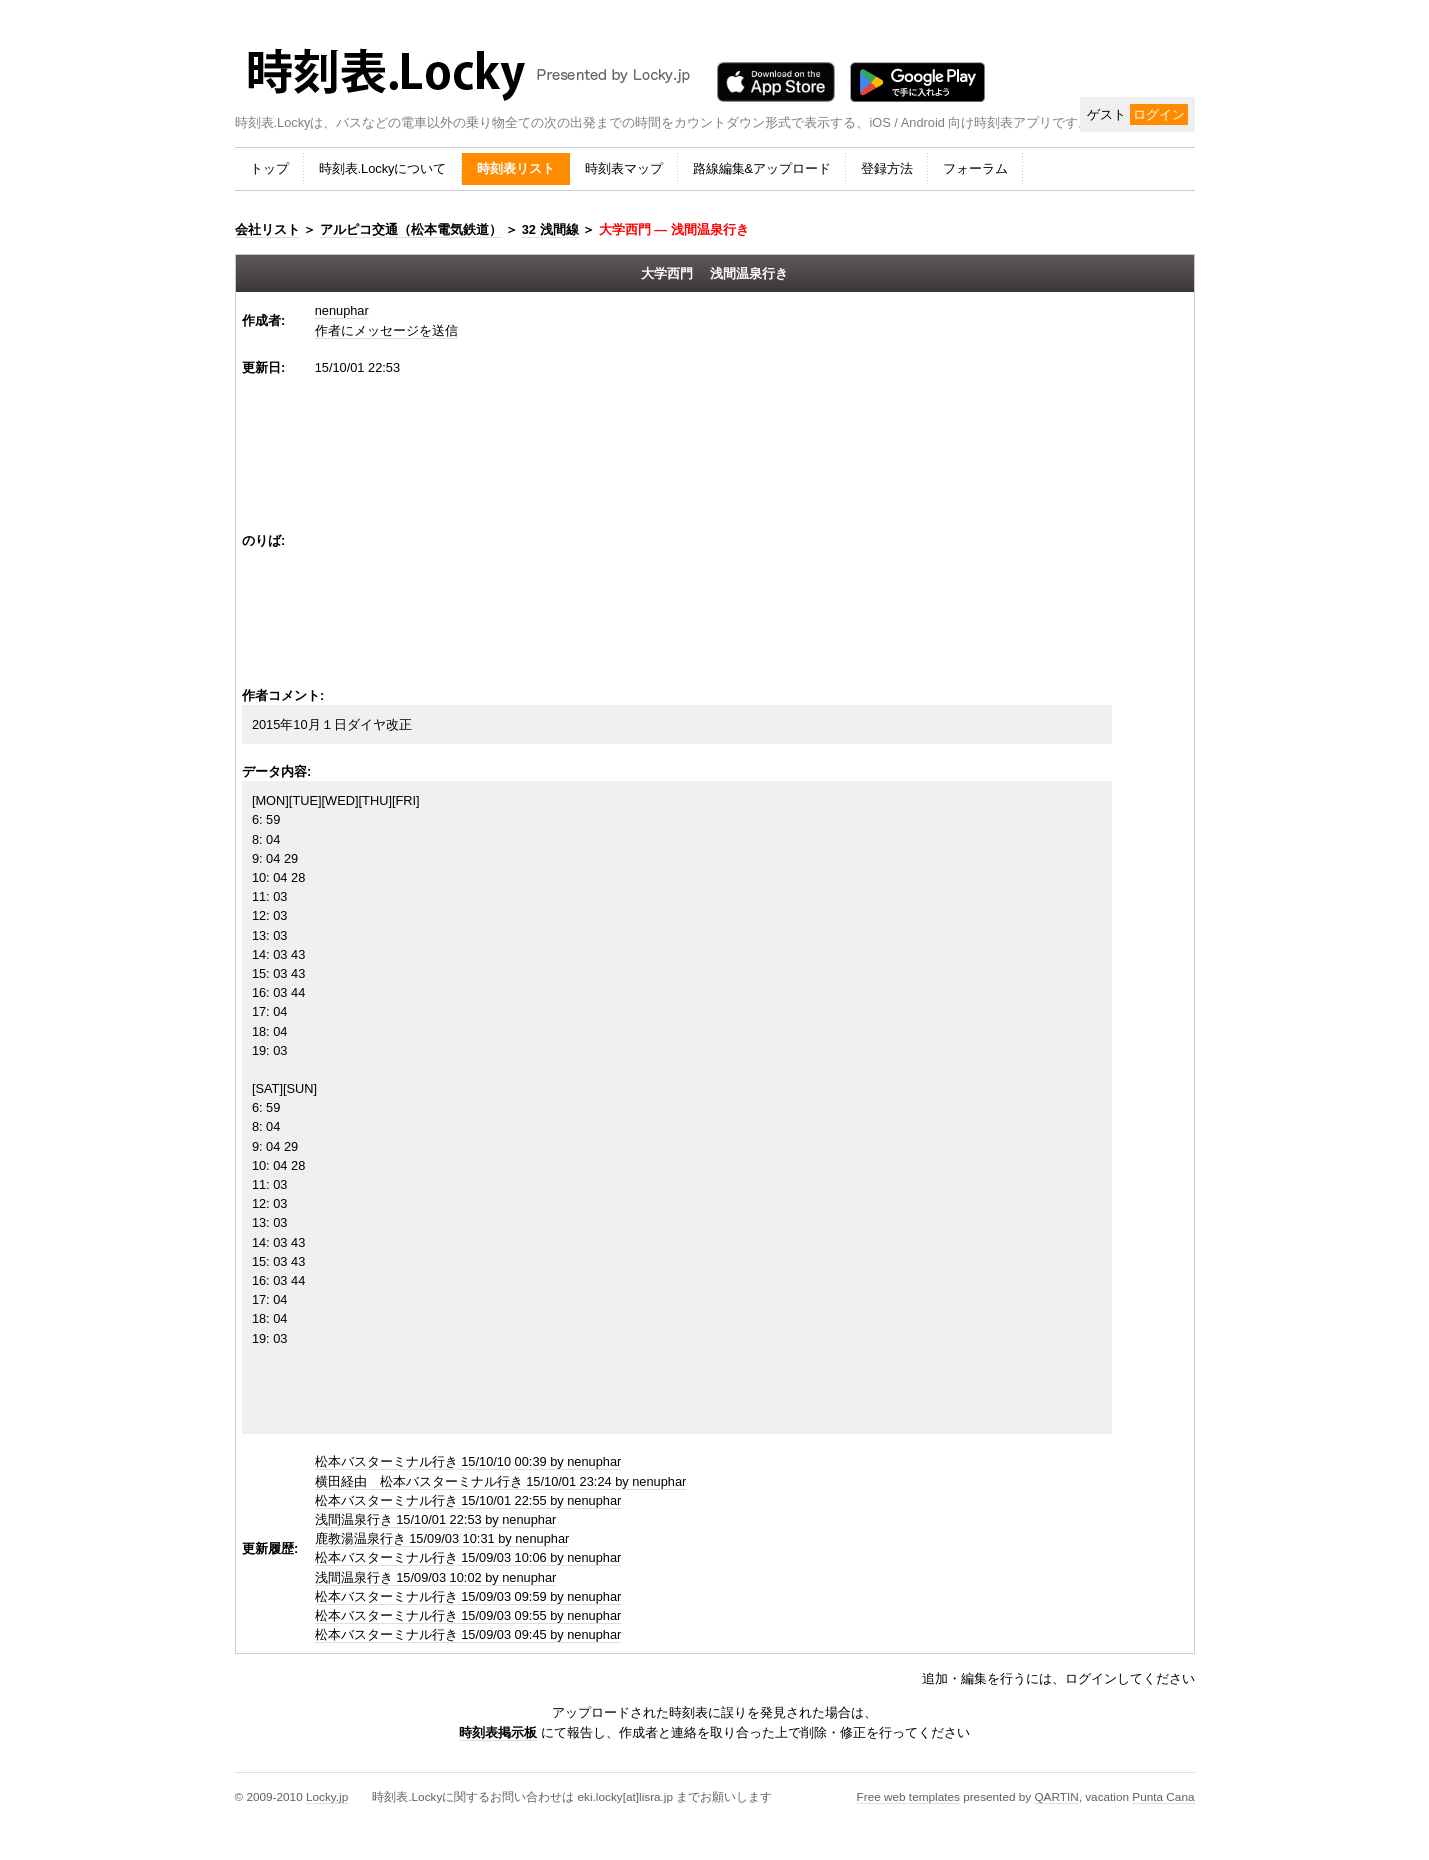 This screenshot has height=1860, width=1429. Describe the element at coordinates (468, 1557) in the screenshot. I see `松本バスターミナル行き 15/09/03 10:06 by nenuphar` at that location.